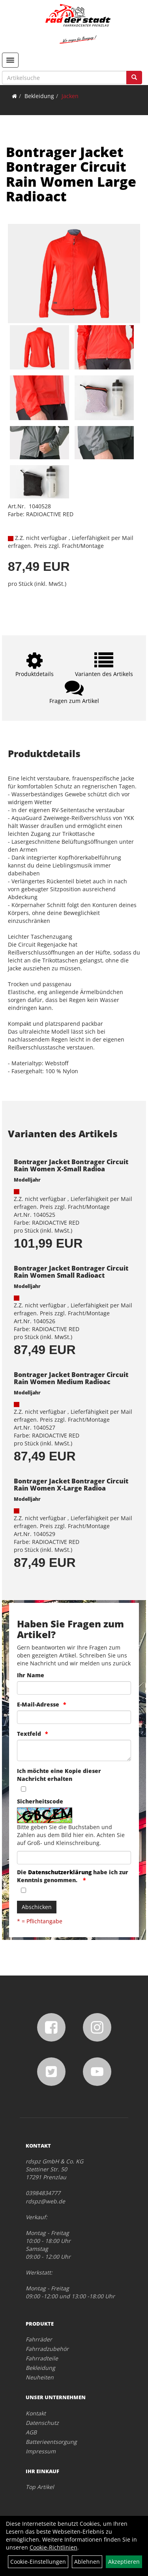 The image size is (148, 2576). What do you see at coordinates (30, 1675) in the screenshot?
I see `Ihr Name` at bounding box center [30, 1675].